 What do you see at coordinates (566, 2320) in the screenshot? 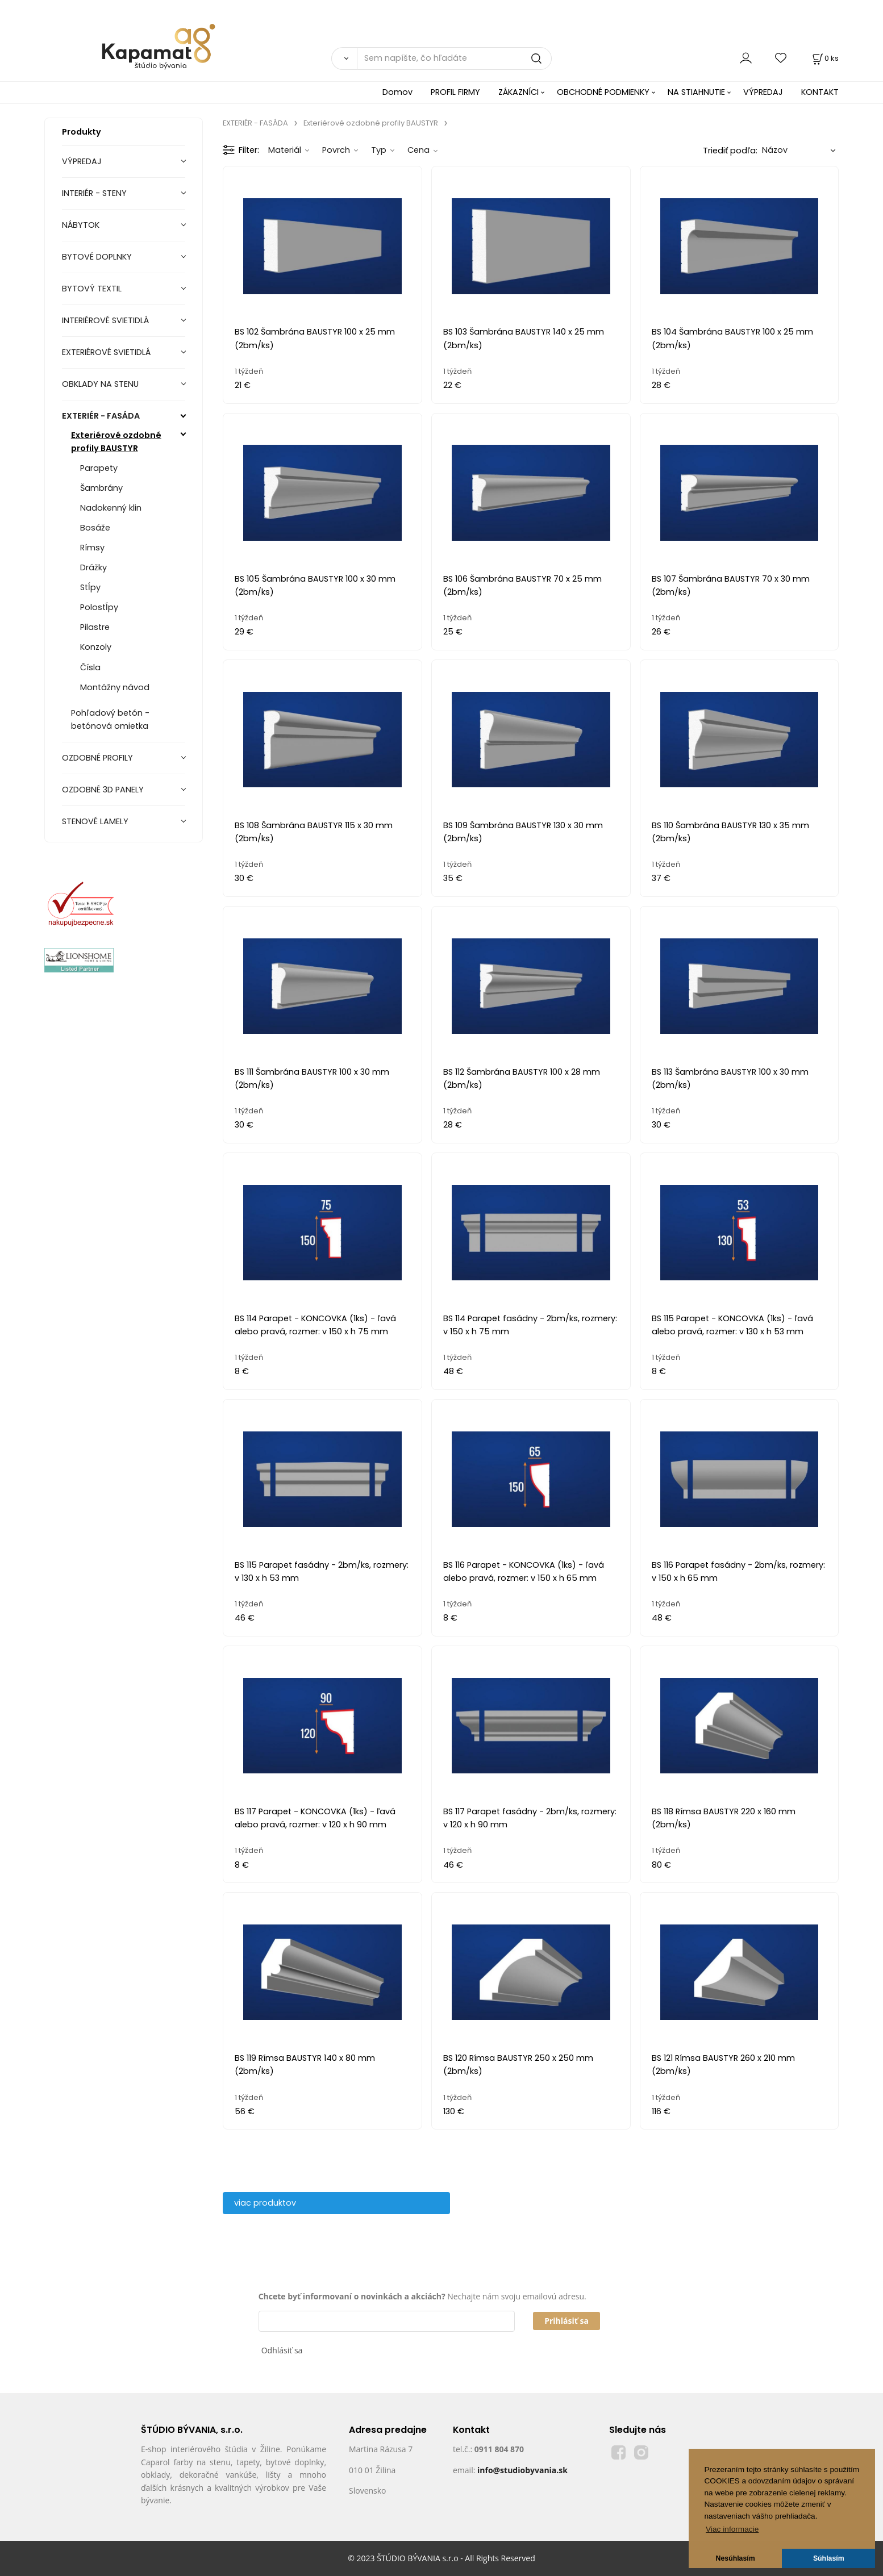
I see `Prihlásiť sa` at bounding box center [566, 2320].